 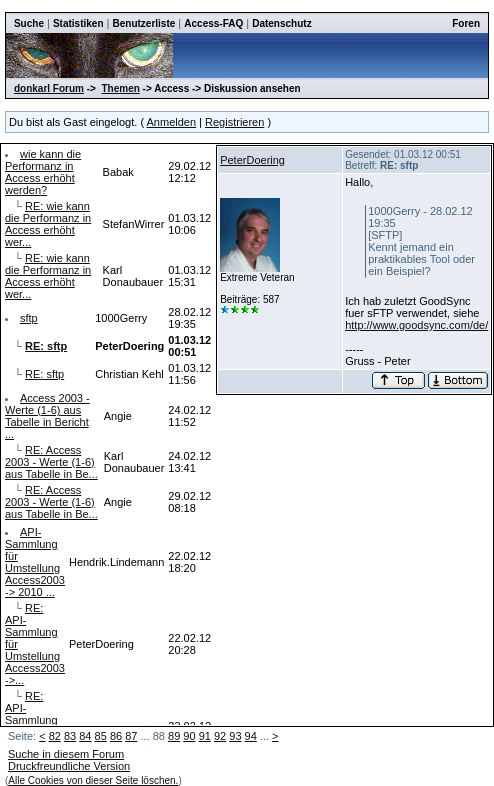 What do you see at coordinates (69, 766) in the screenshot?
I see `Druckfreundliche Version` at bounding box center [69, 766].